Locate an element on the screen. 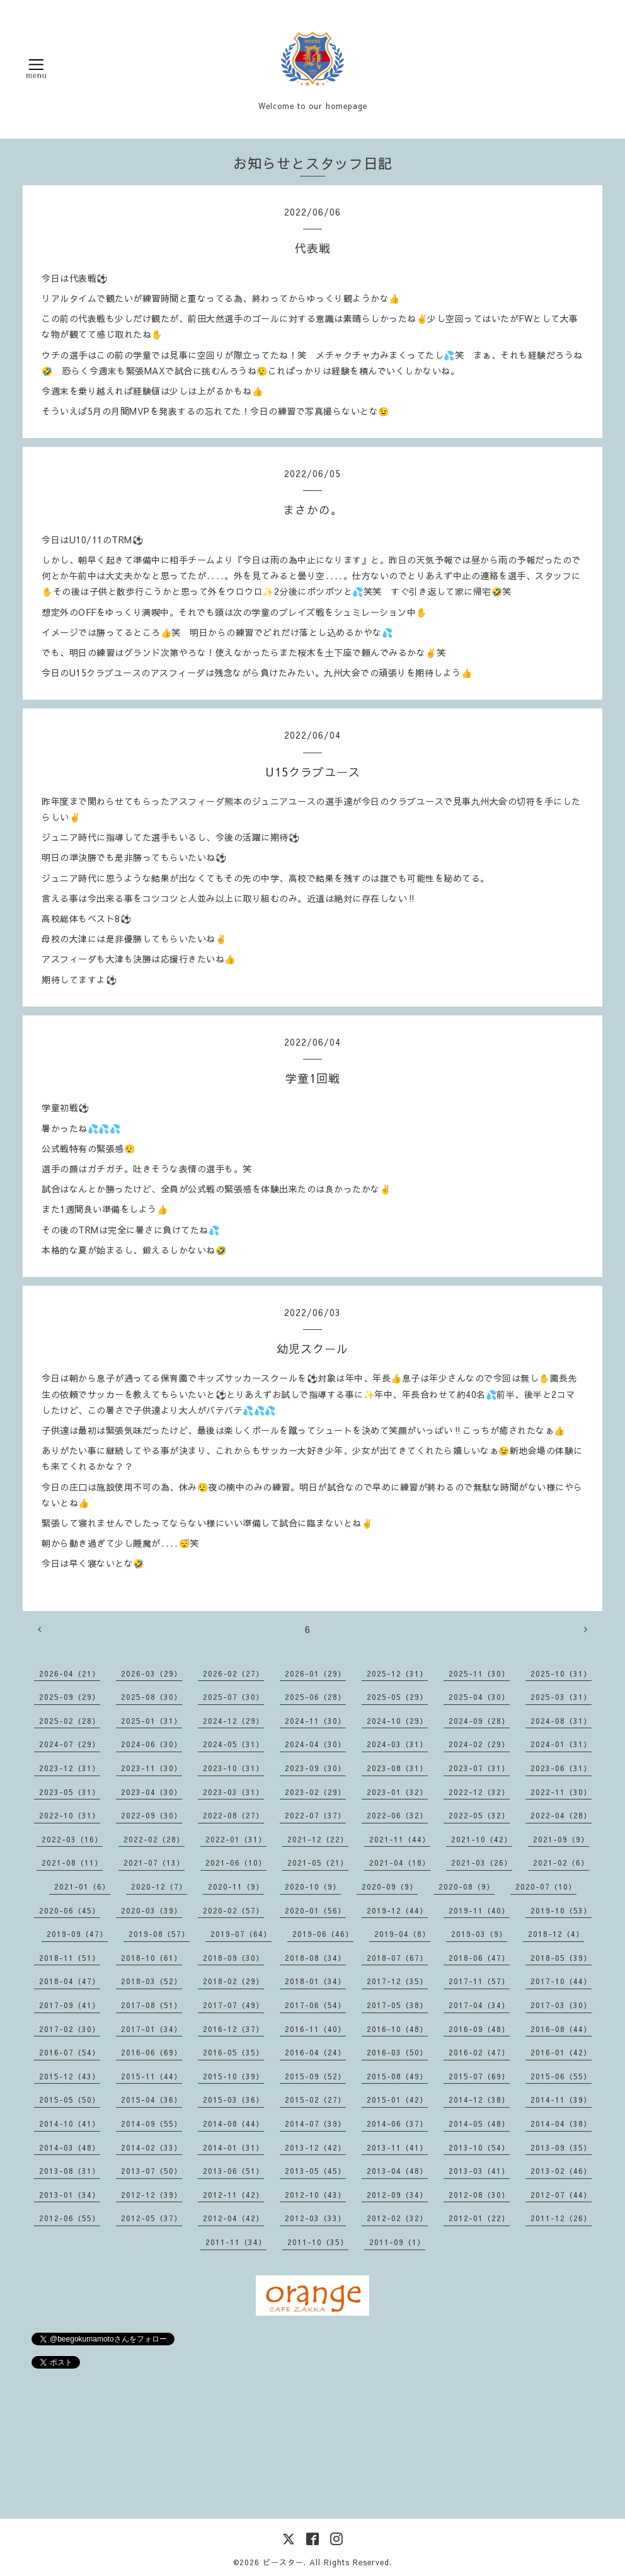 The height and width of the screenshot is (2576, 625). 2012-10（43） is located at coordinates (315, 2195).